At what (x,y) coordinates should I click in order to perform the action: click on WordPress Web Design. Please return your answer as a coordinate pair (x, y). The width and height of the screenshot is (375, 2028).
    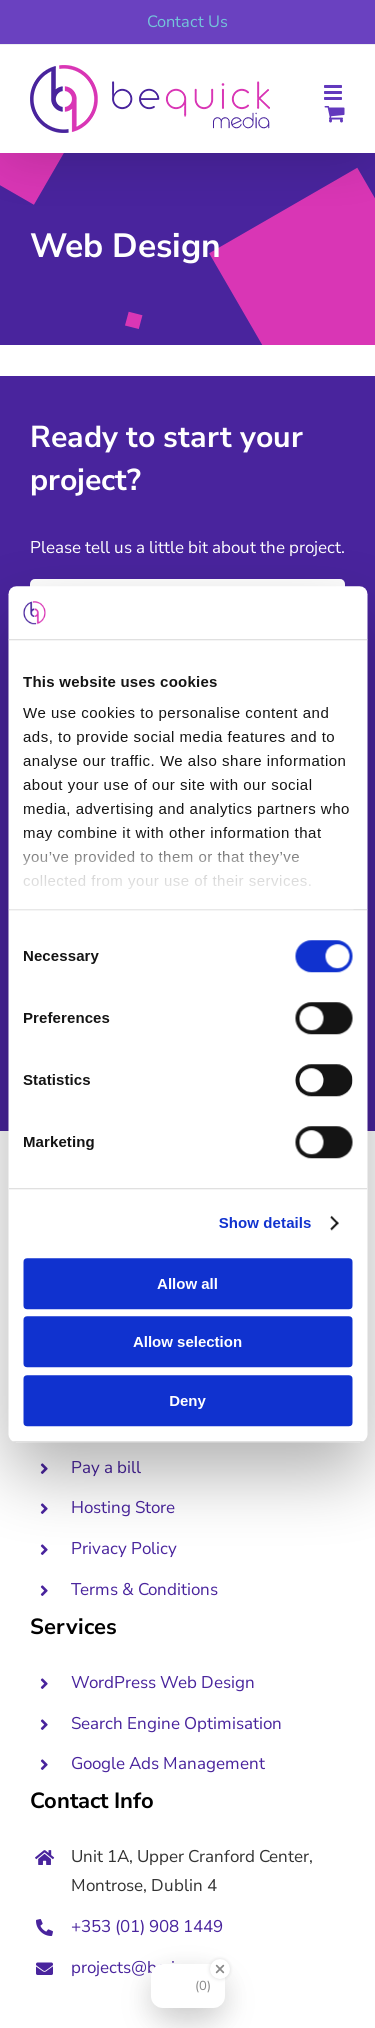
    Looking at the image, I should click on (163, 1682).